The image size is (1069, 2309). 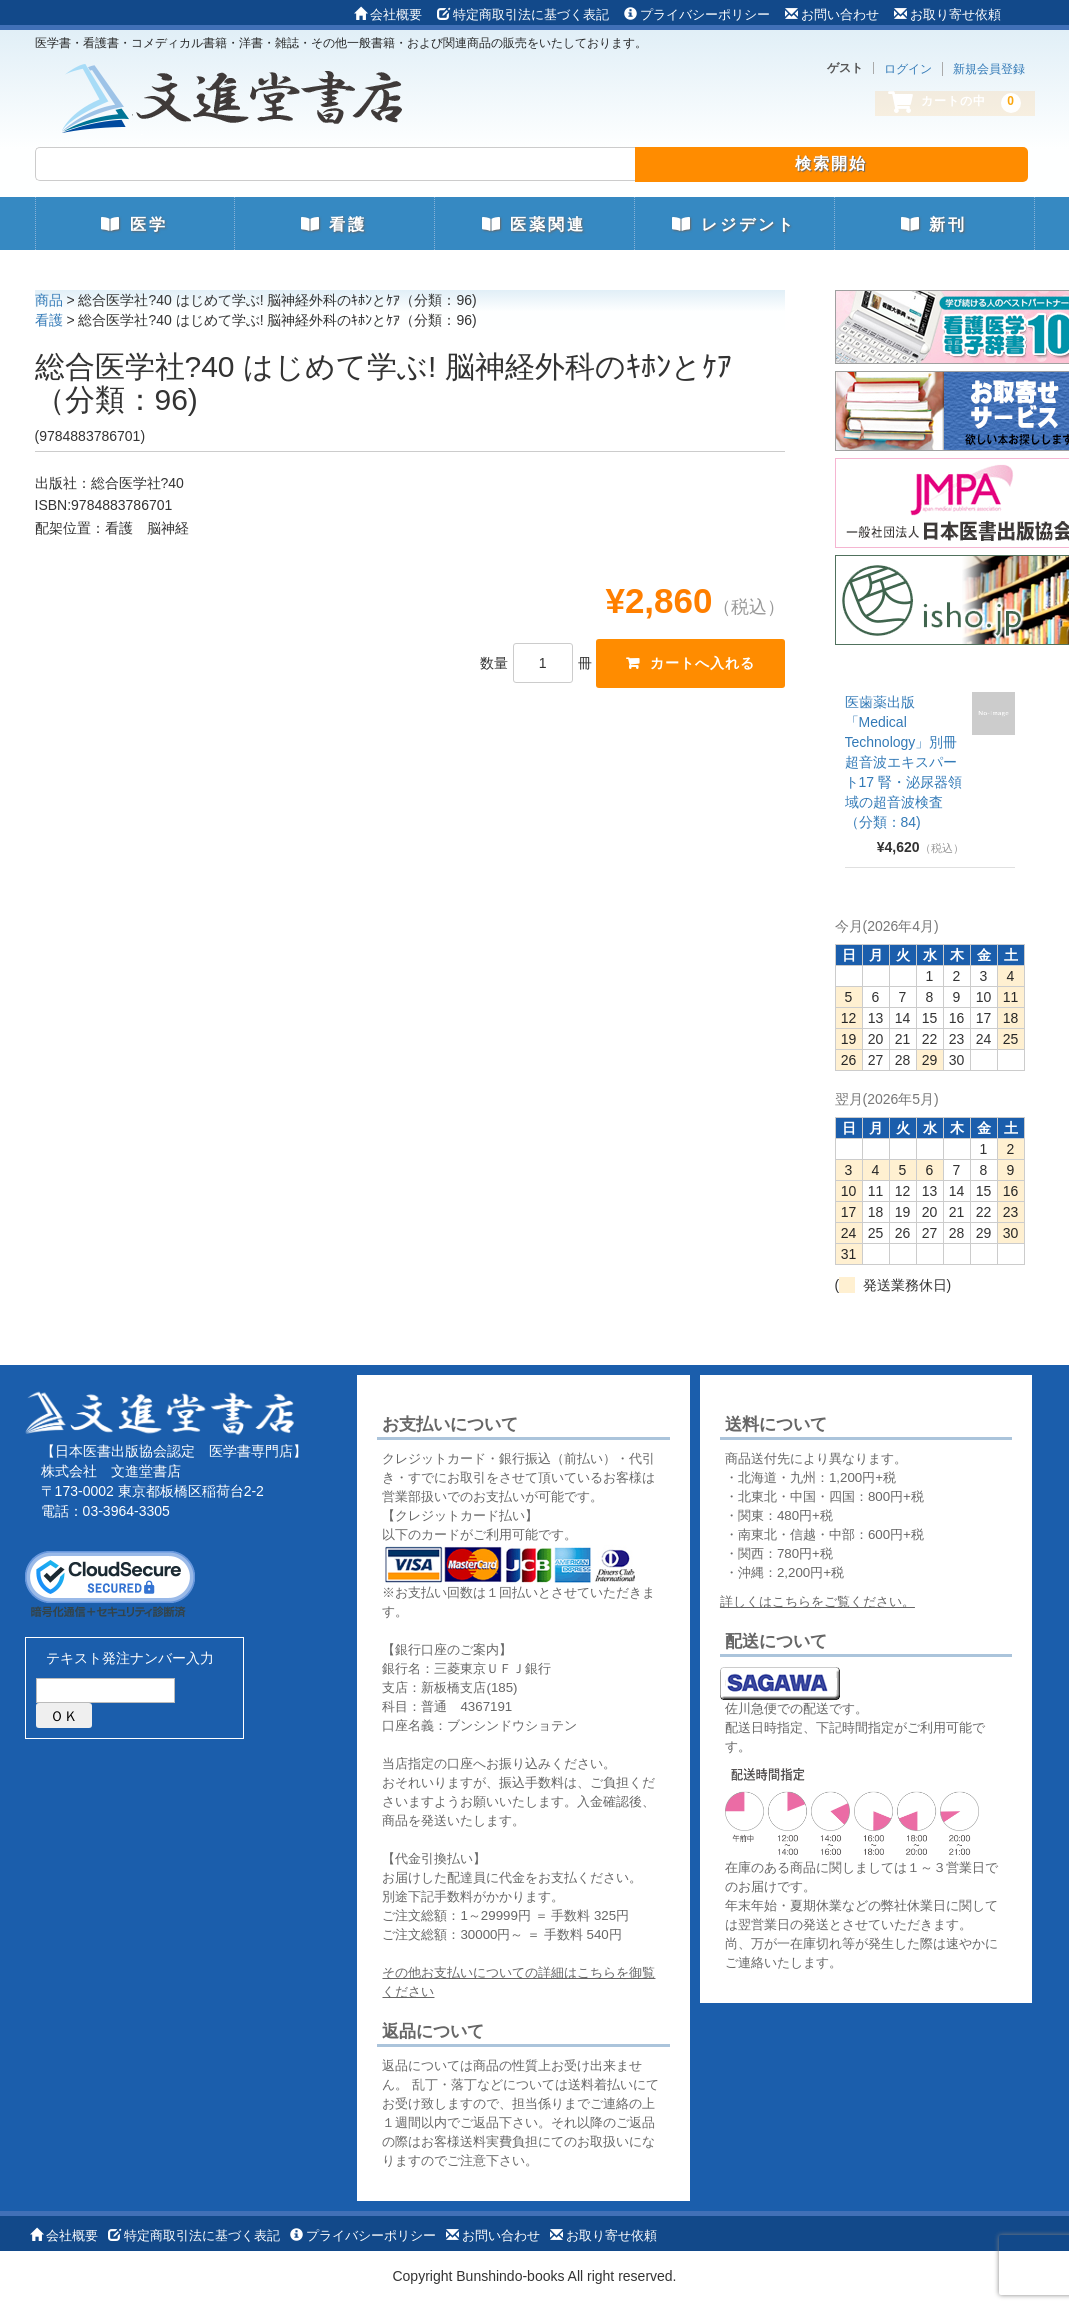 What do you see at coordinates (49, 300) in the screenshot?
I see `商品` at bounding box center [49, 300].